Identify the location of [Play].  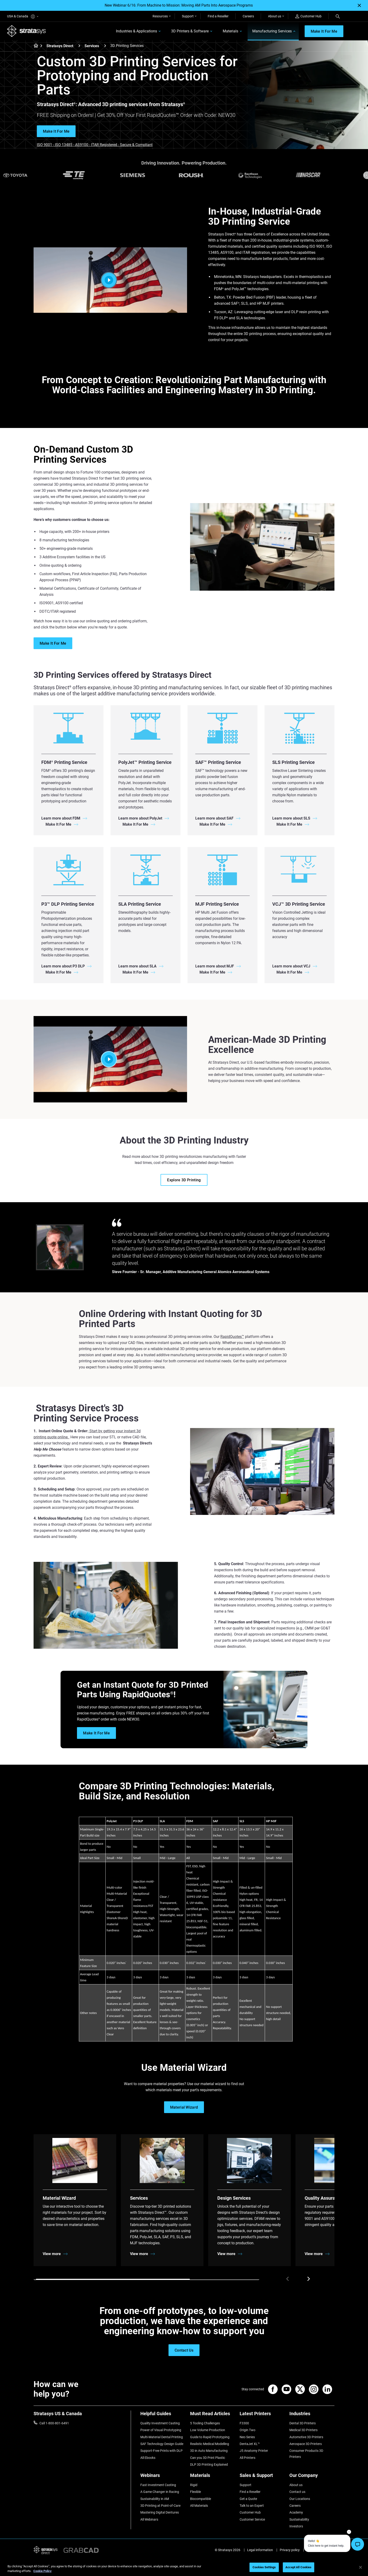
(110, 280).